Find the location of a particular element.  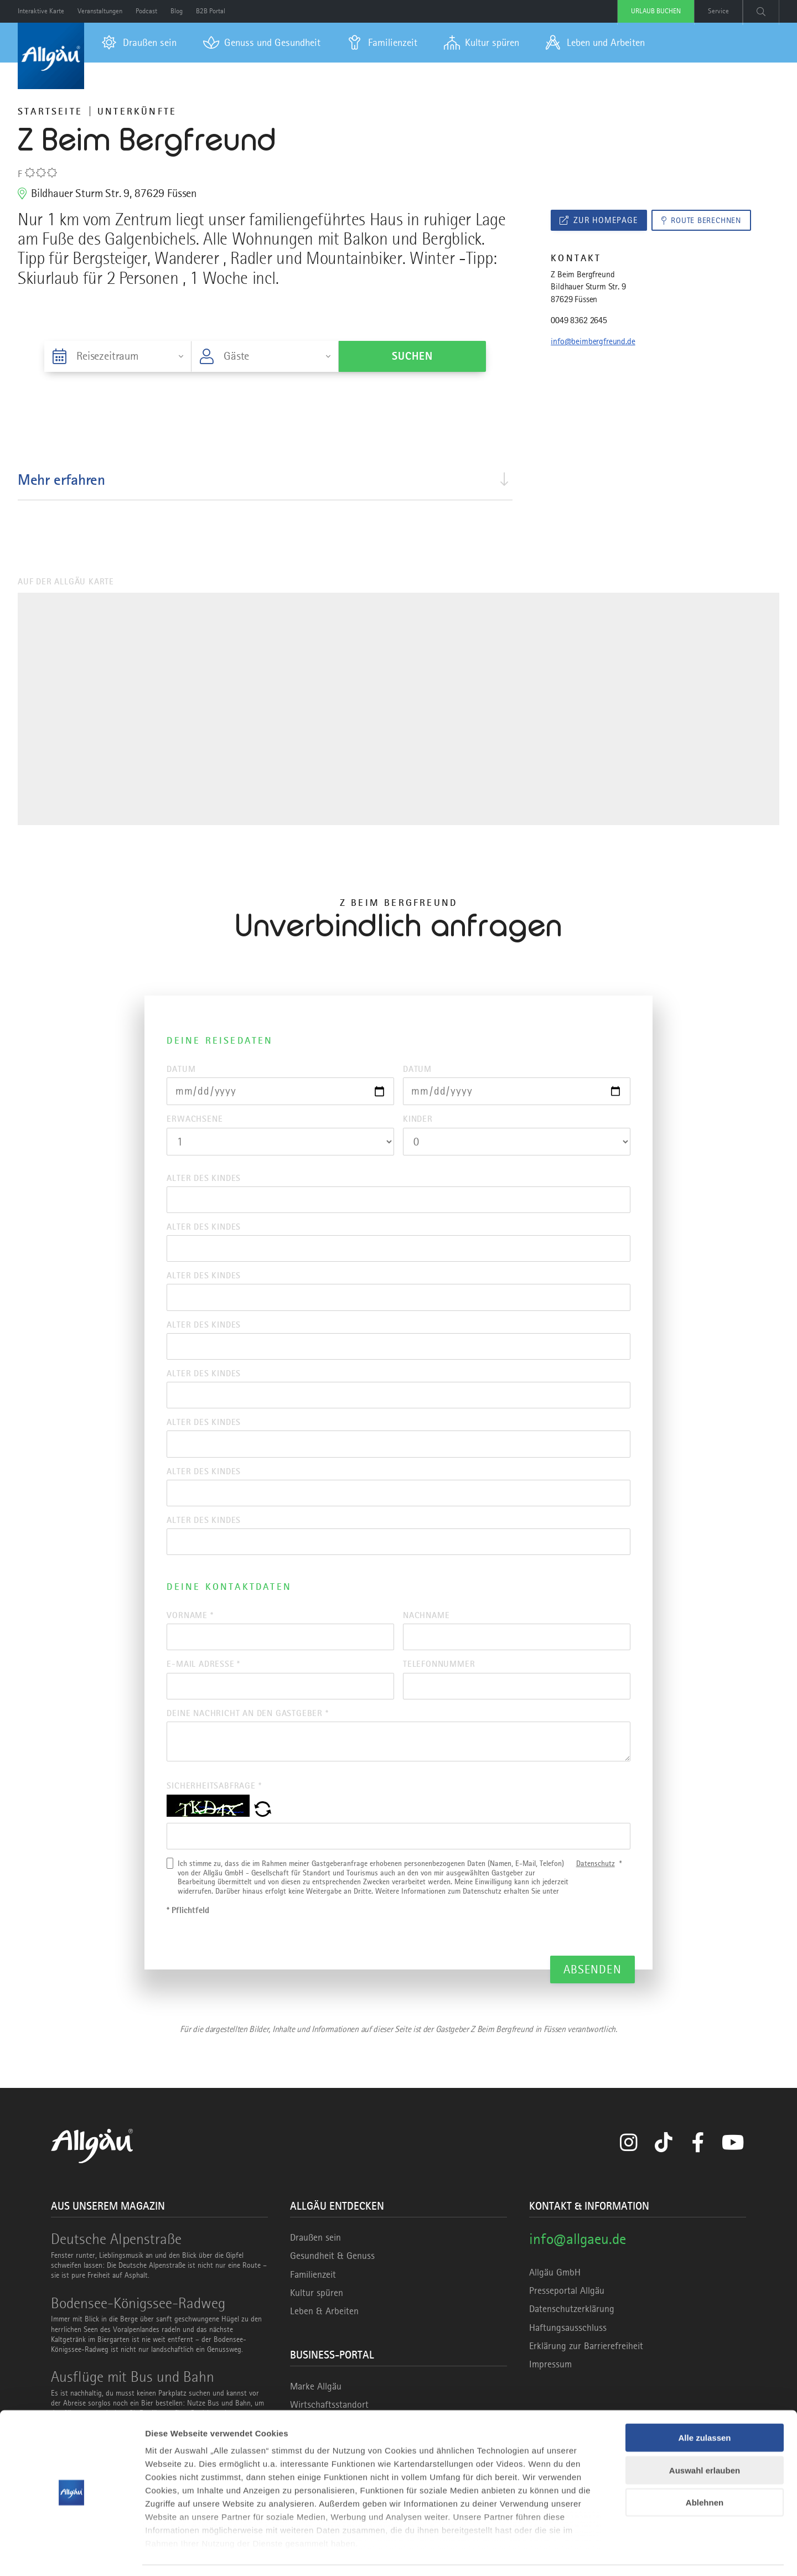

Familienzeit is located at coordinates (313, 2297).